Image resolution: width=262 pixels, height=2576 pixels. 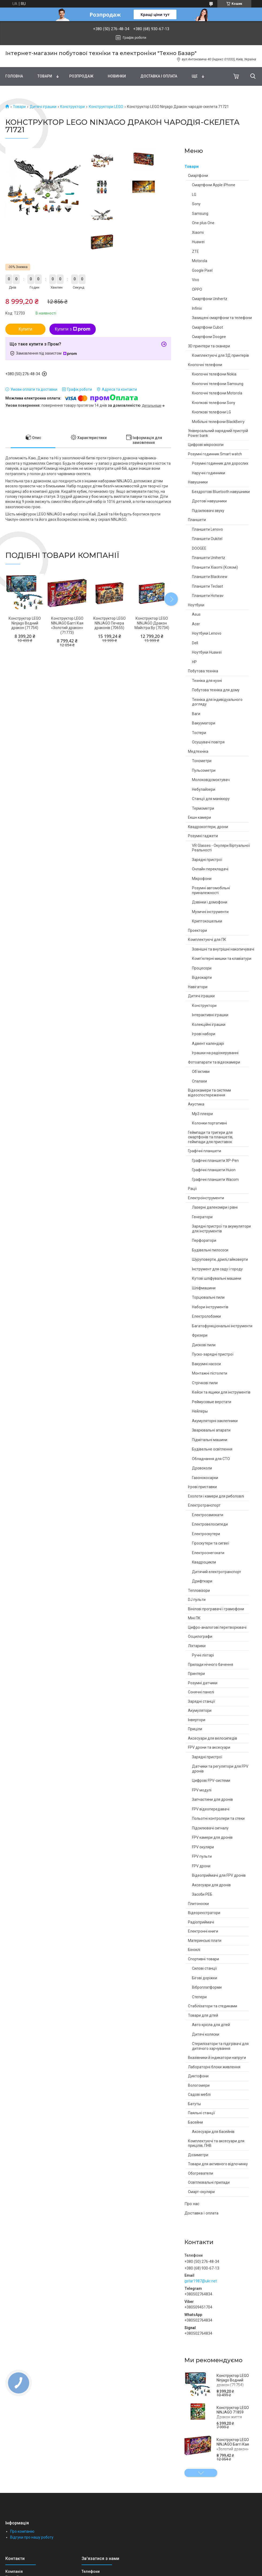 I want to click on Цифро-аналогові перетворювачі, so click(x=217, y=1627).